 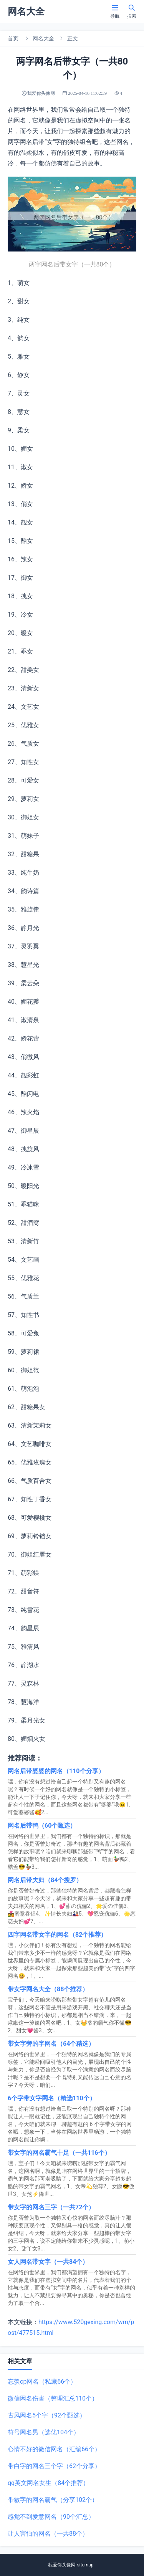 What do you see at coordinates (131, 11) in the screenshot?
I see `搜索` at bounding box center [131, 11].